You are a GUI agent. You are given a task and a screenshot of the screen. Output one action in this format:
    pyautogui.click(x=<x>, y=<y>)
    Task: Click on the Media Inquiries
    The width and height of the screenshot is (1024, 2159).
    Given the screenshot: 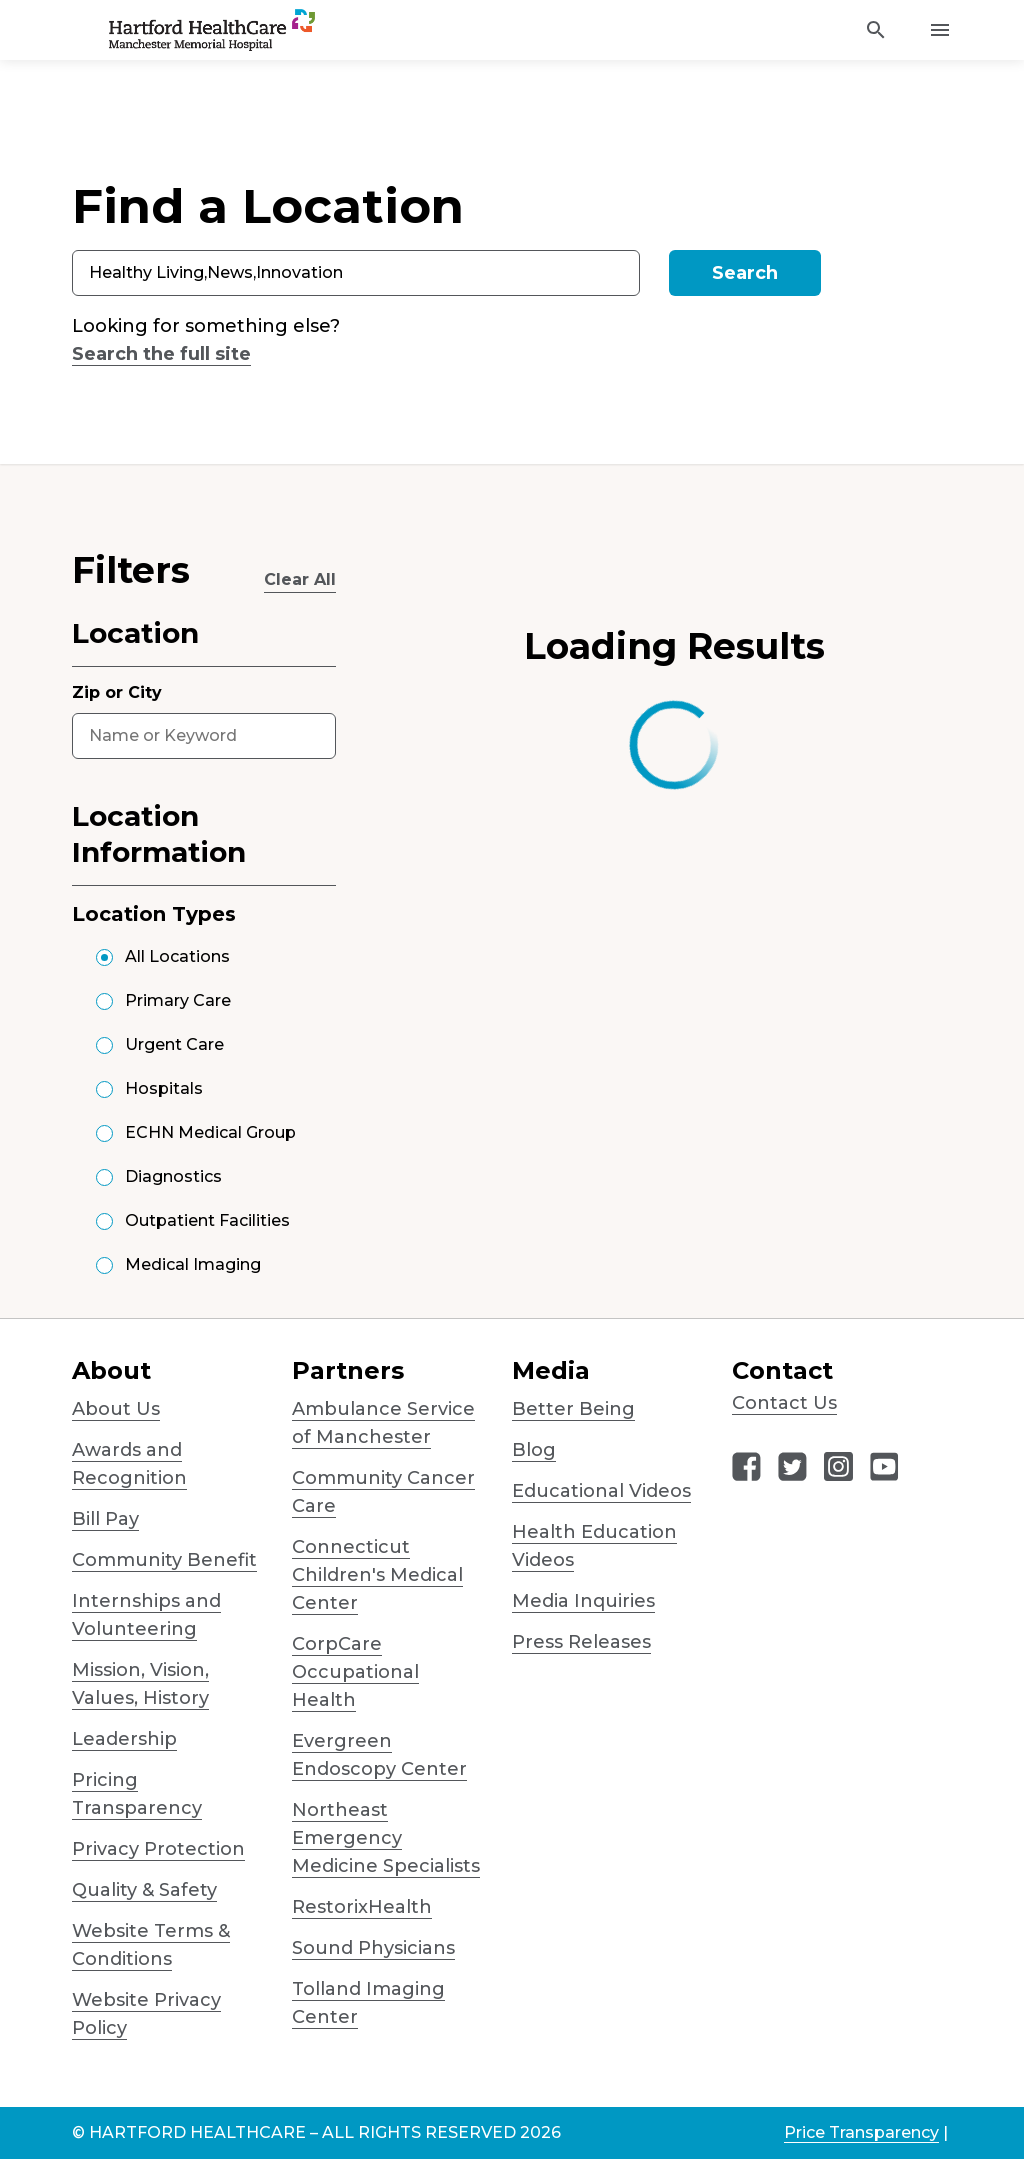 What is the action you would take?
    pyautogui.click(x=583, y=1601)
    